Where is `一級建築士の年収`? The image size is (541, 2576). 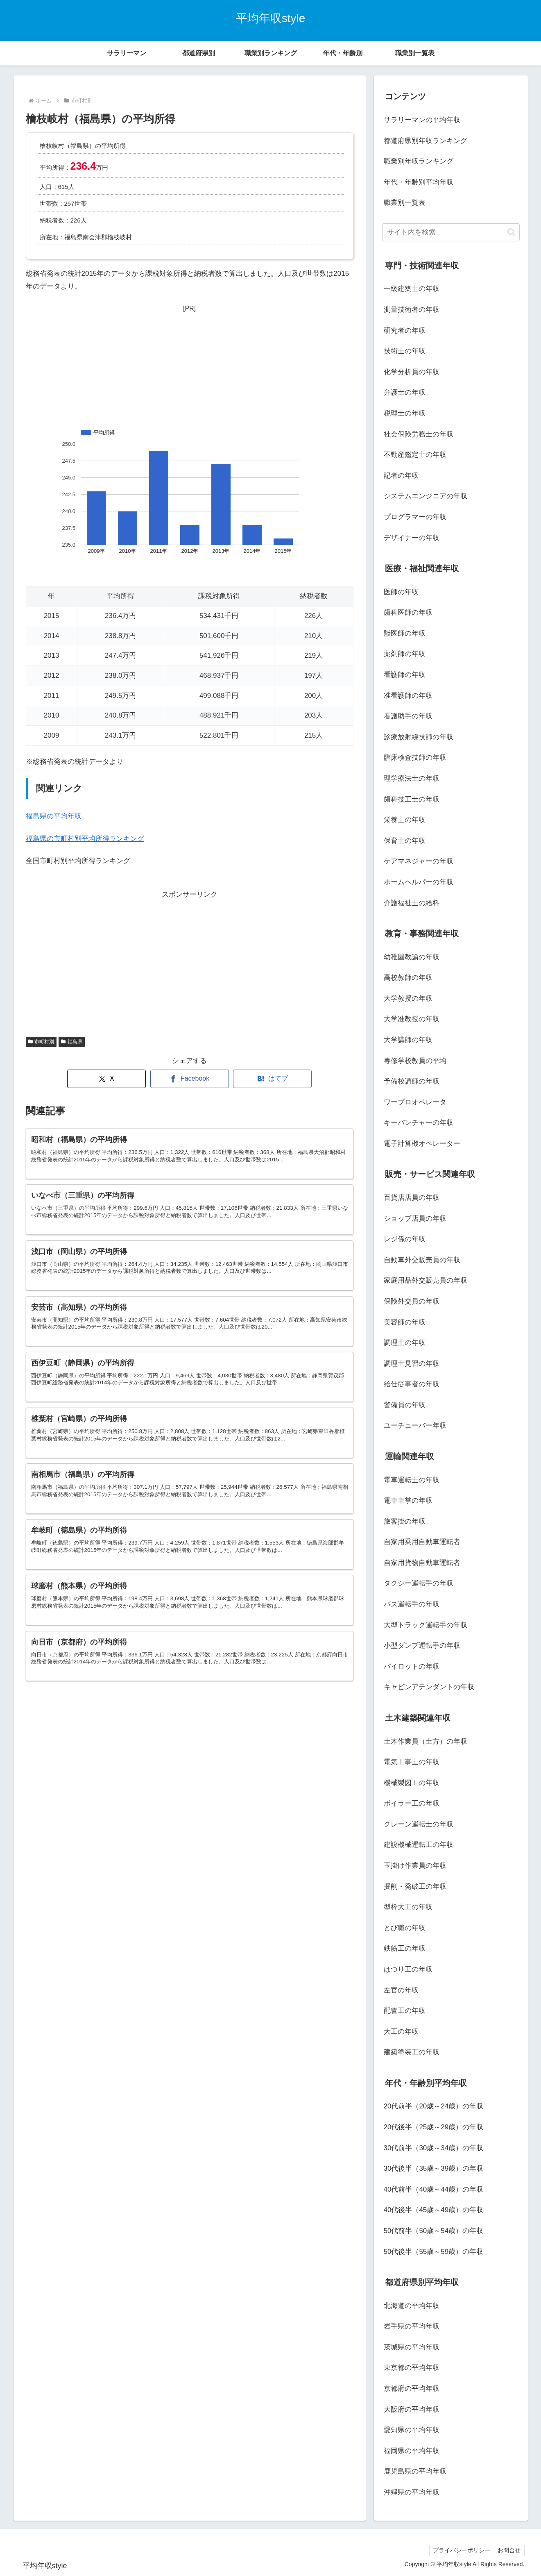 一級建築士の年収 is located at coordinates (411, 289).